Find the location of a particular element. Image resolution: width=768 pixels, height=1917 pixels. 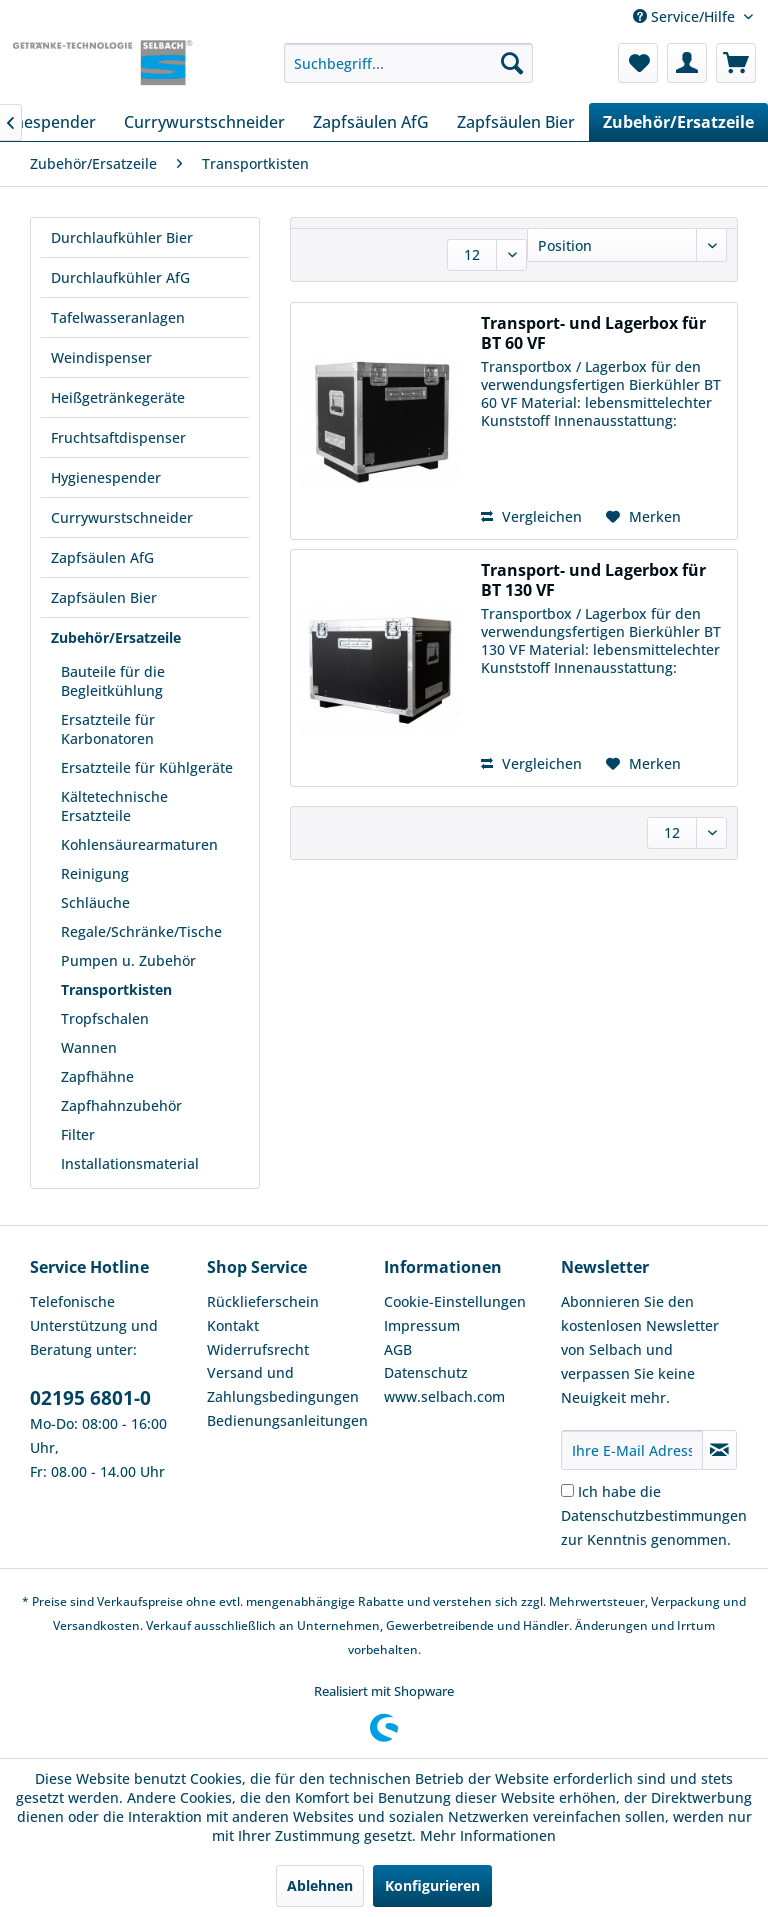

Mehr Informationen is located at coordinates (488, 1835).